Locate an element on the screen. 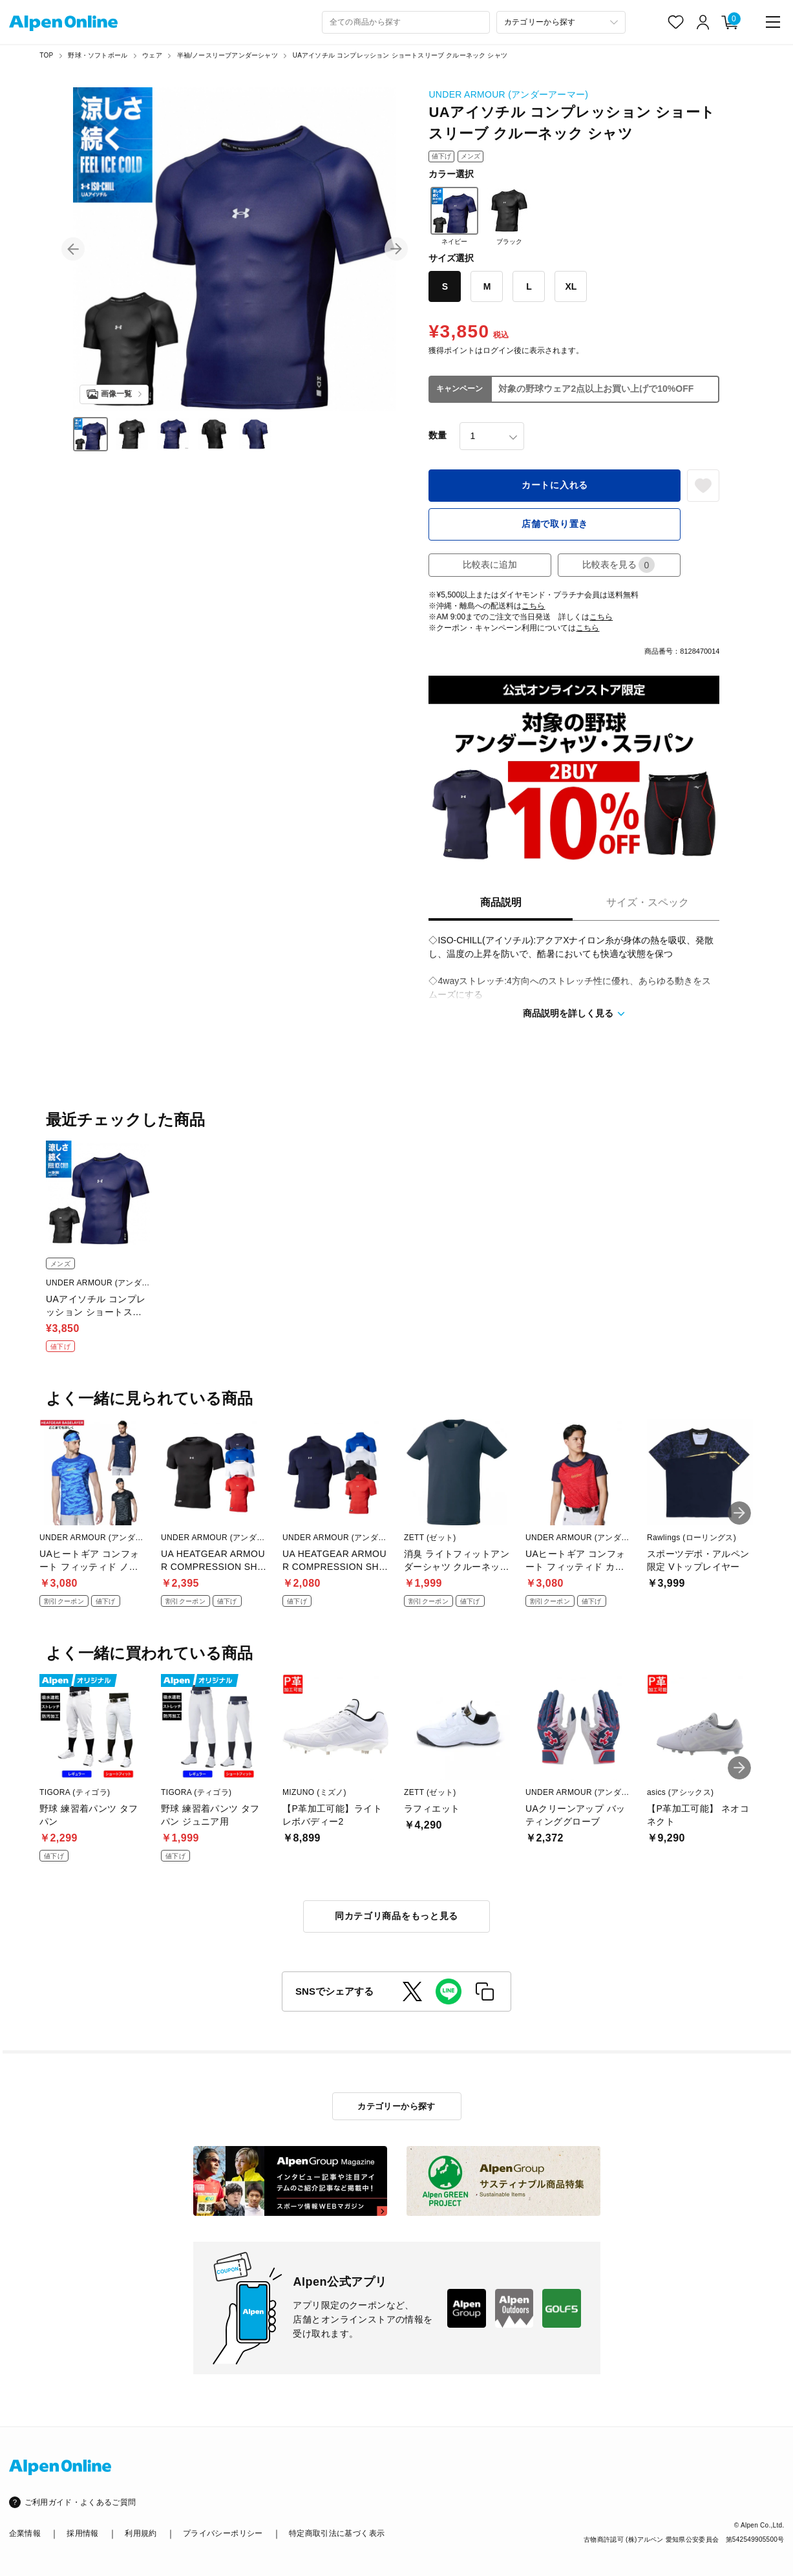 This screenshot has width=793, height=2576. TOP is located at coordinates (46, 55).